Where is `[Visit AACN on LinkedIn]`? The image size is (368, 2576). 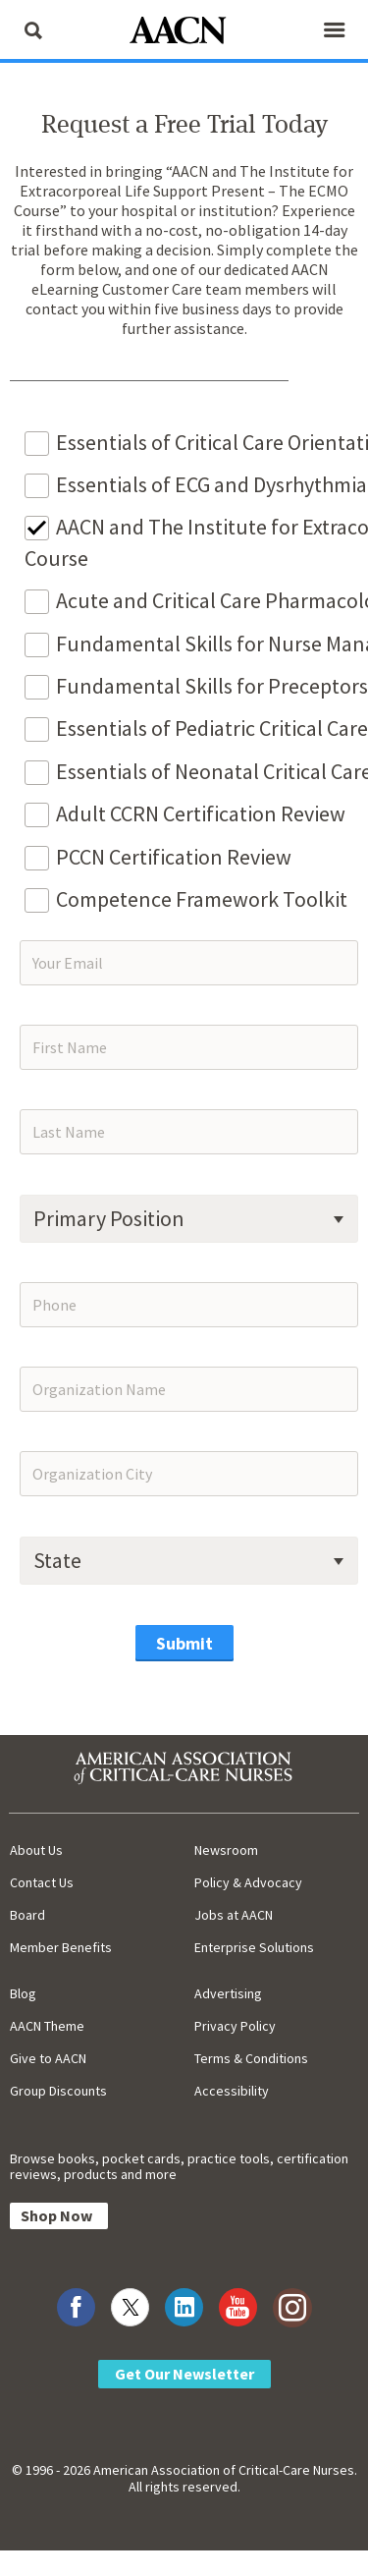
[Visit AACN on LinkedIn] is located at coordinates (184, 2307).